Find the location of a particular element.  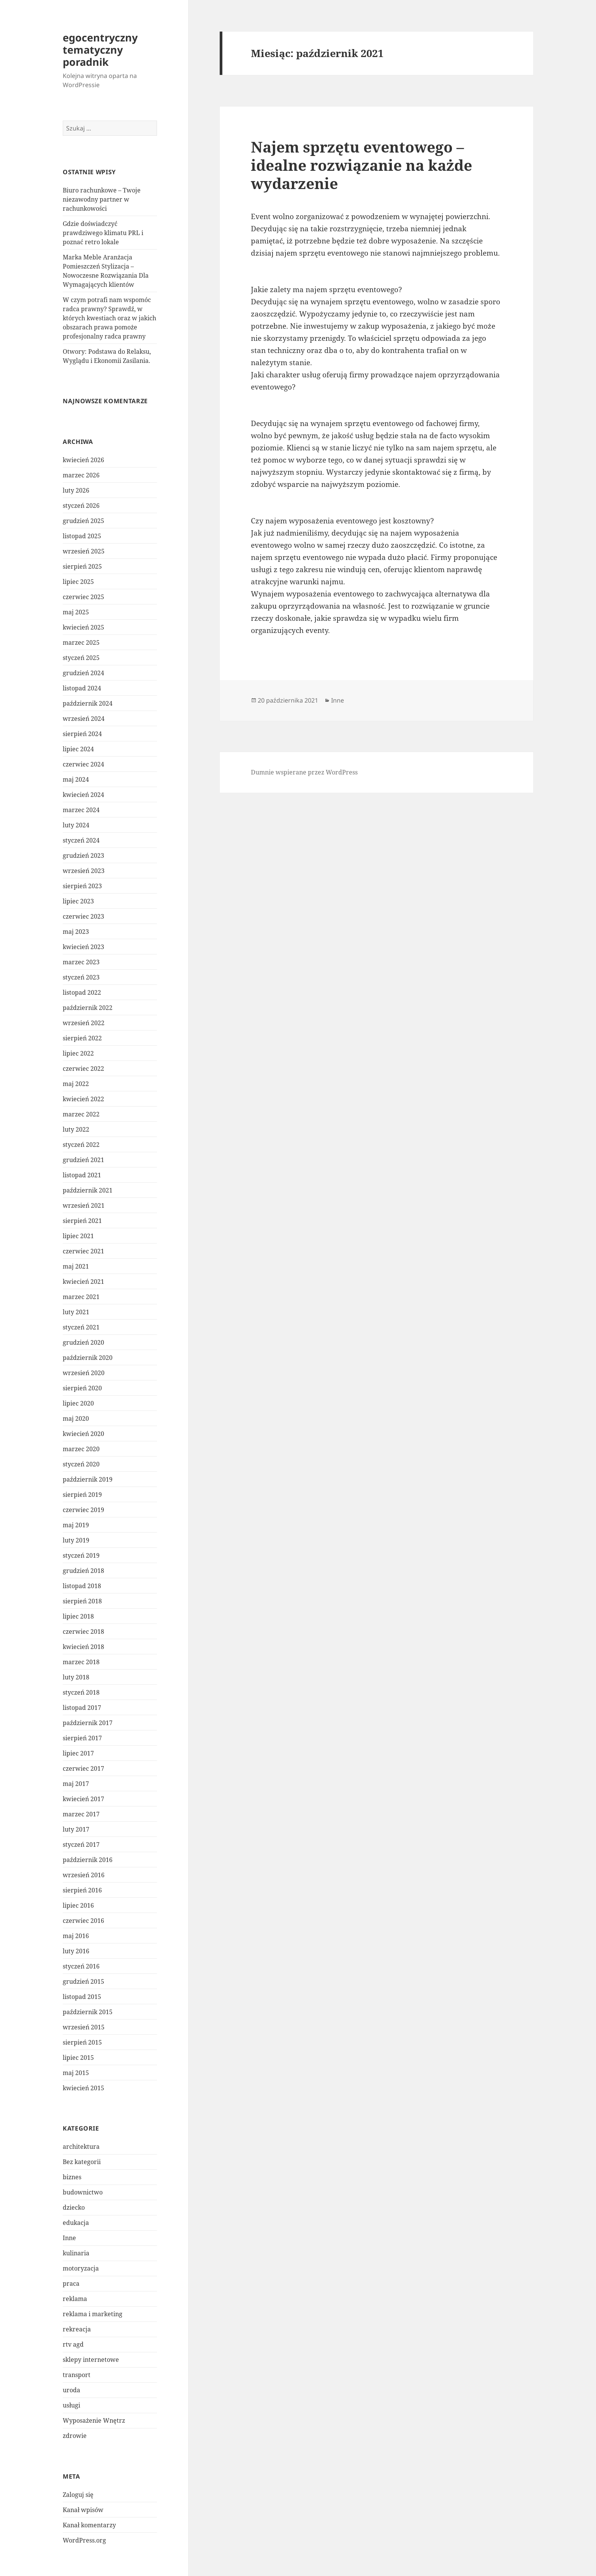

styczeń 2022 is located at coordinates (81, 1144).